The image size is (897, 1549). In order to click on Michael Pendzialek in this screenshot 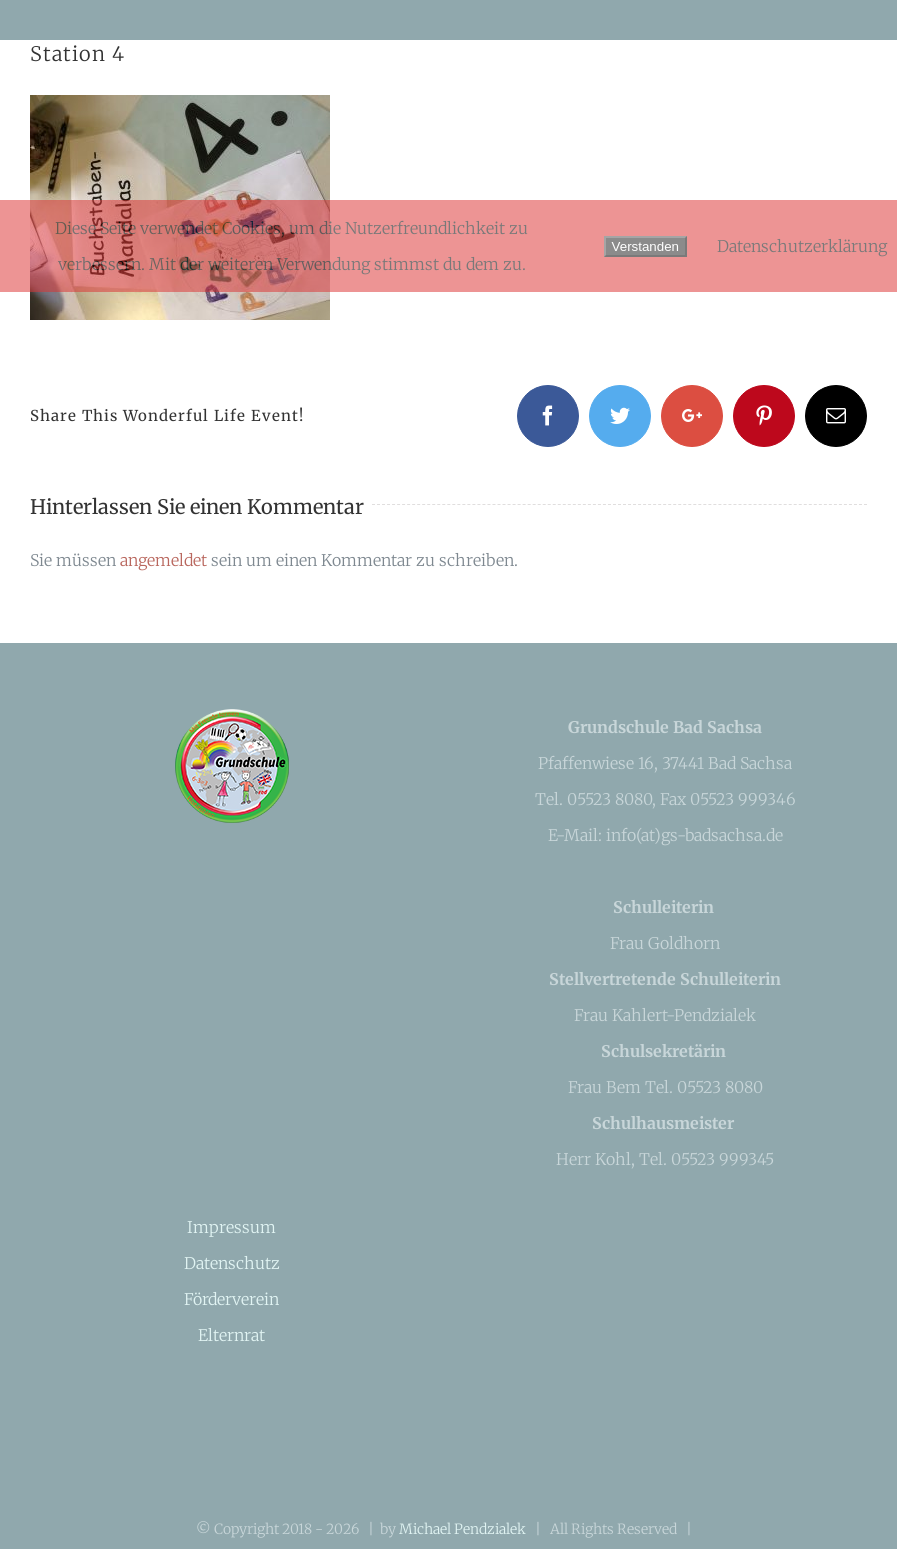, I will do `click(462, 1529)`.